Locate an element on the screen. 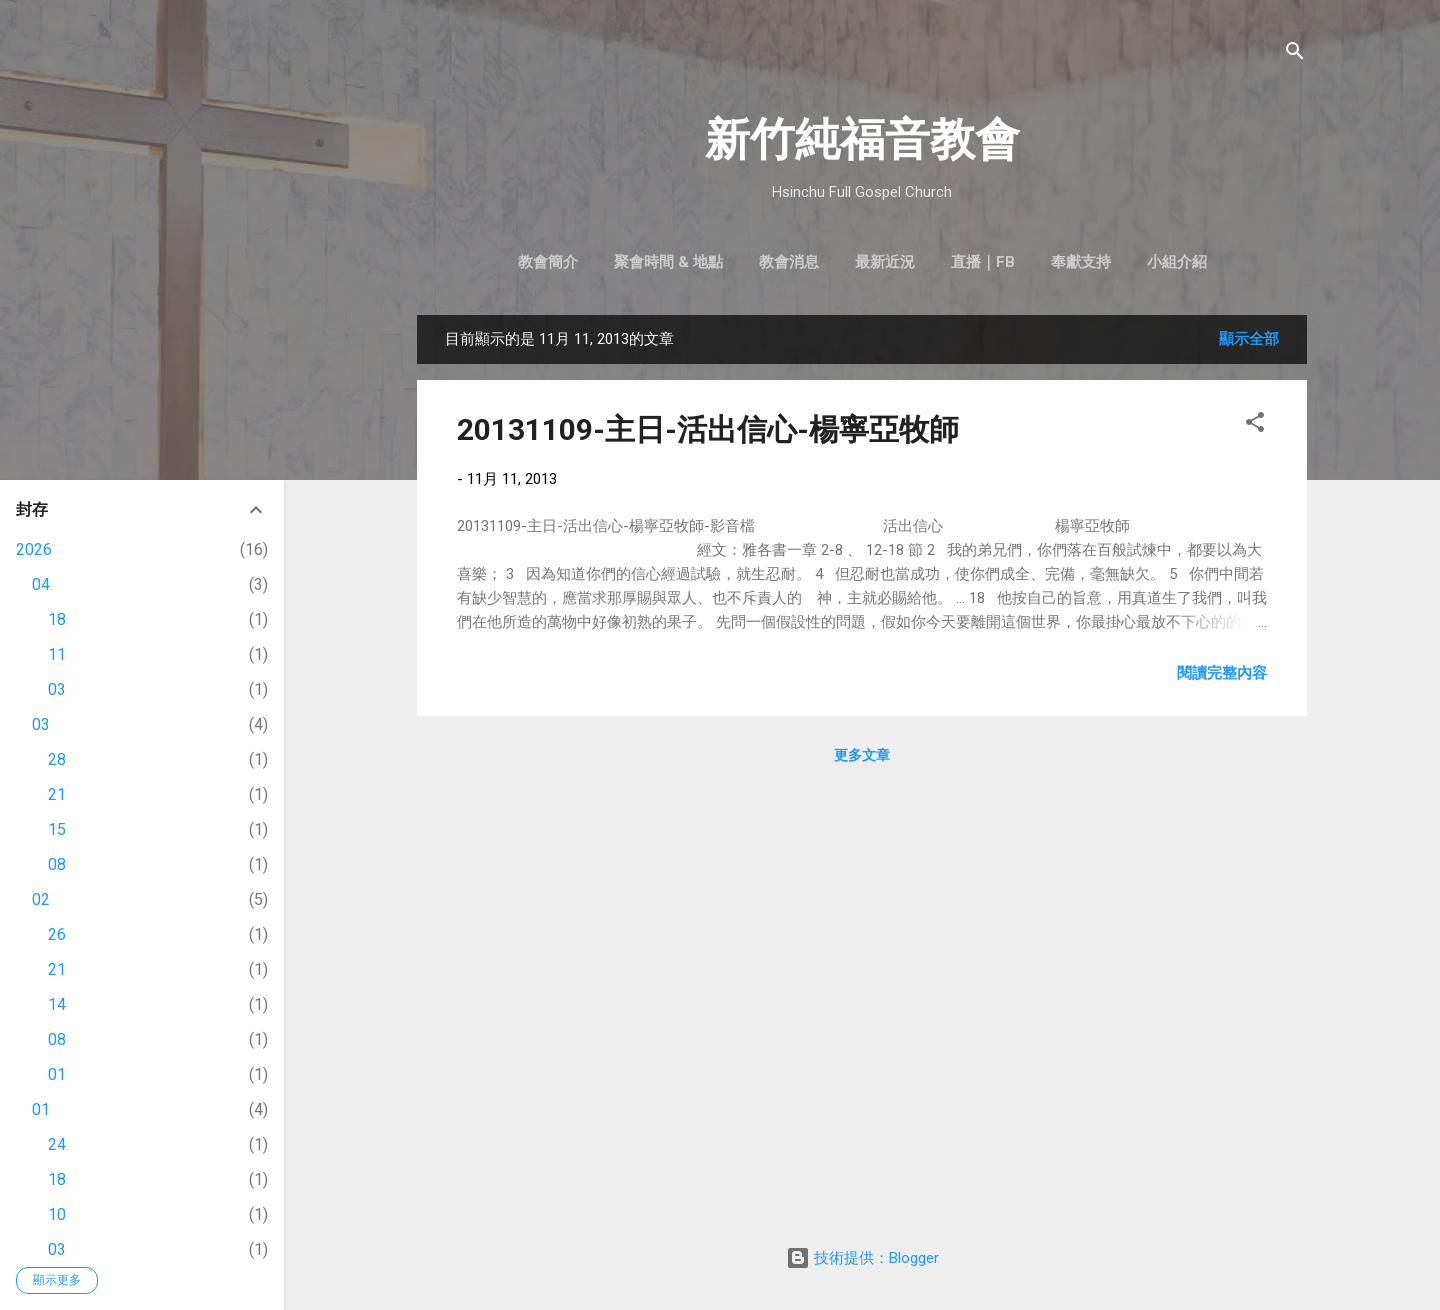  奉獻支持 is located at coordinates (1081, 262).